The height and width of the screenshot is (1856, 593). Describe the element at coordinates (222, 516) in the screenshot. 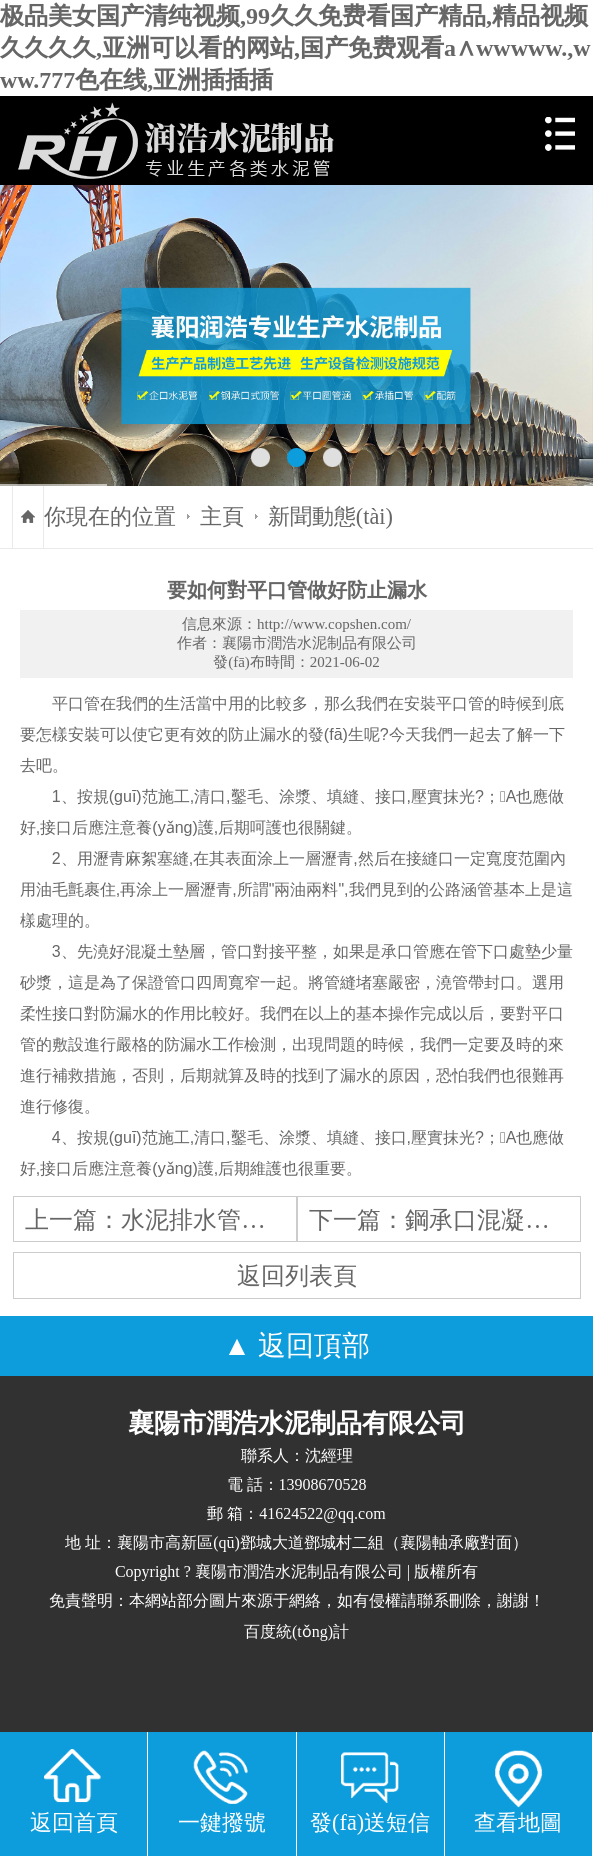

I see `主頁` at that location.